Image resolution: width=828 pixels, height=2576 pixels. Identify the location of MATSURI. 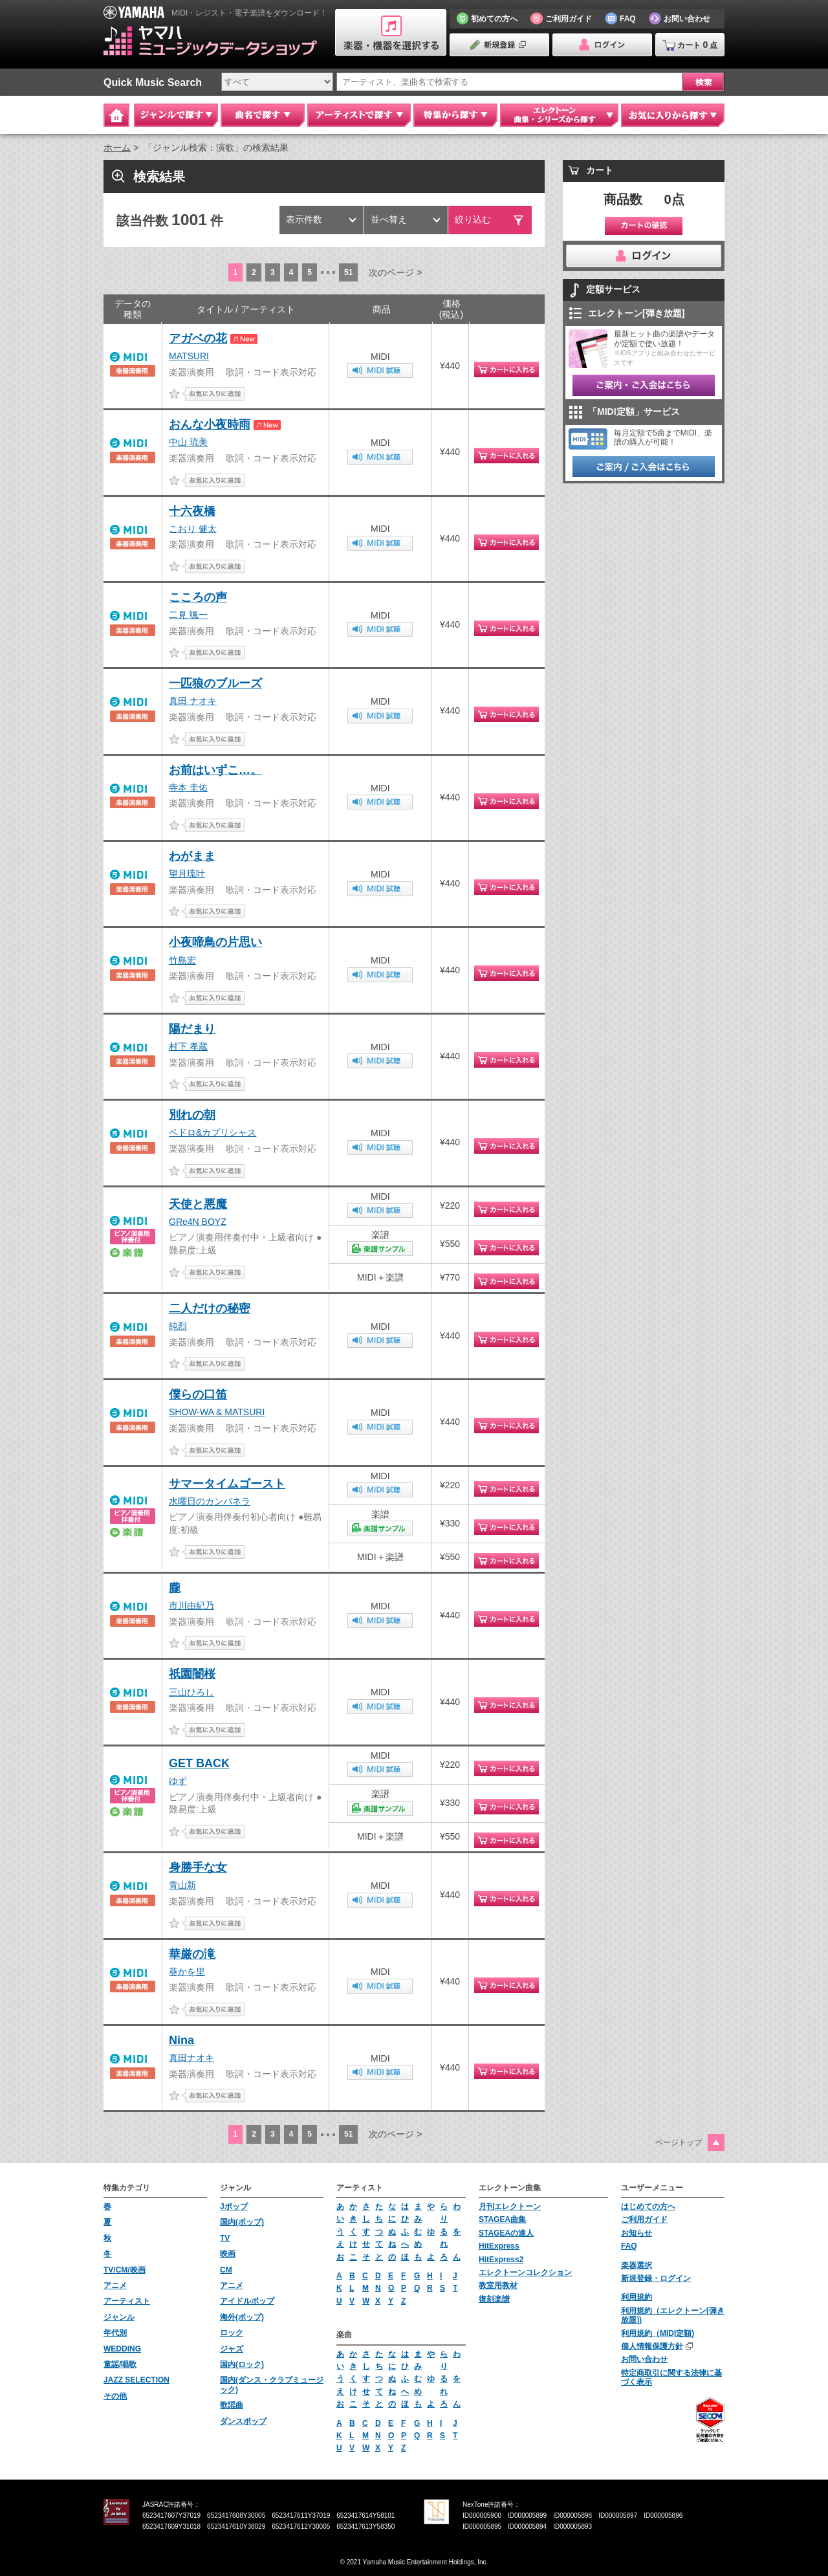
(189, 356).